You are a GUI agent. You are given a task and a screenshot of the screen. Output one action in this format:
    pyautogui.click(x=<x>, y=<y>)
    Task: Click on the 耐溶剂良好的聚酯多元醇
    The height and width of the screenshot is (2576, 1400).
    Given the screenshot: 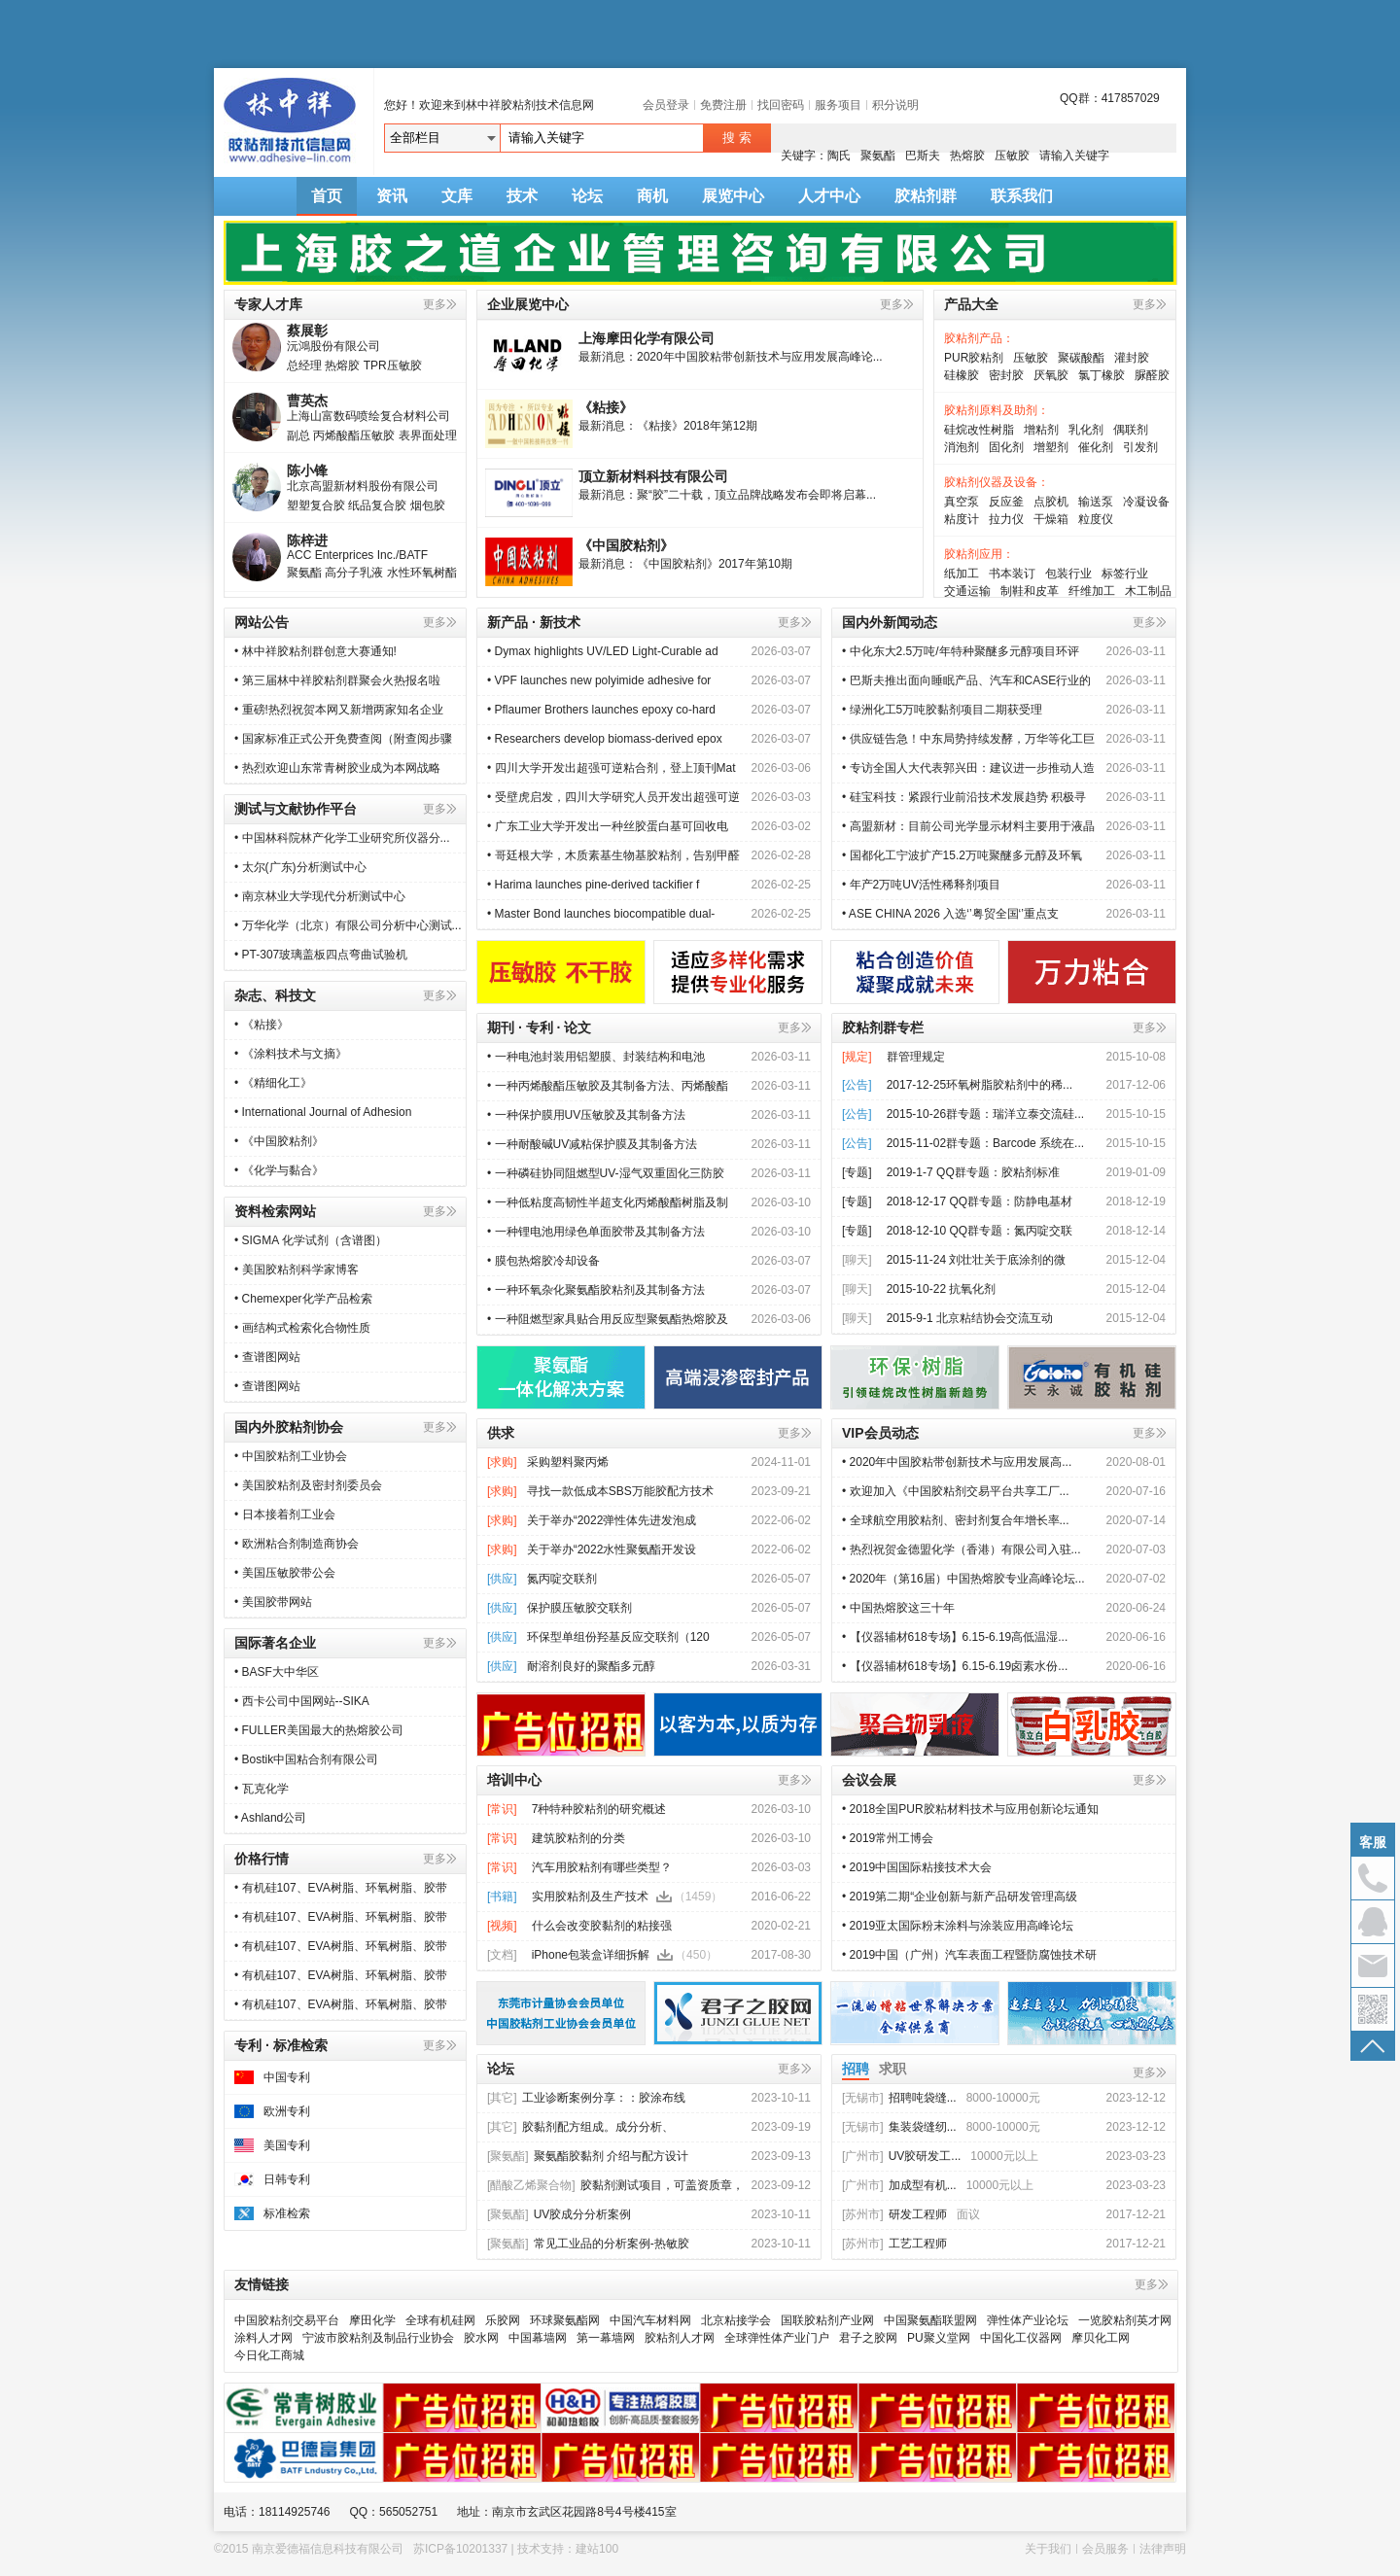 What is the action you would take?
    pyautogui.click(x=591, y=1666)
    